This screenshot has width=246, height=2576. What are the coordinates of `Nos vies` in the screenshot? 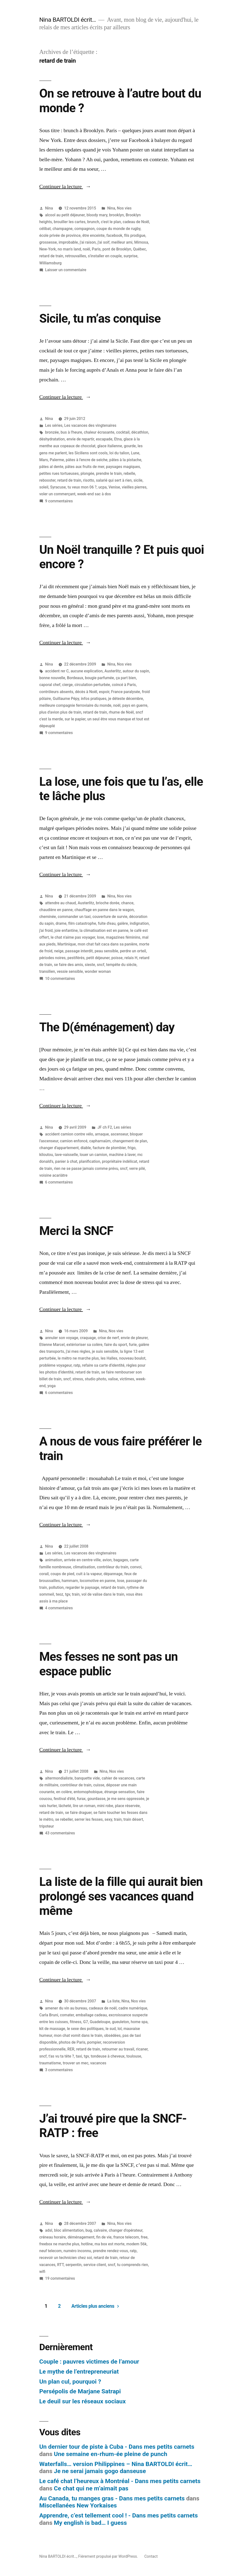 It's located at (124, 208).